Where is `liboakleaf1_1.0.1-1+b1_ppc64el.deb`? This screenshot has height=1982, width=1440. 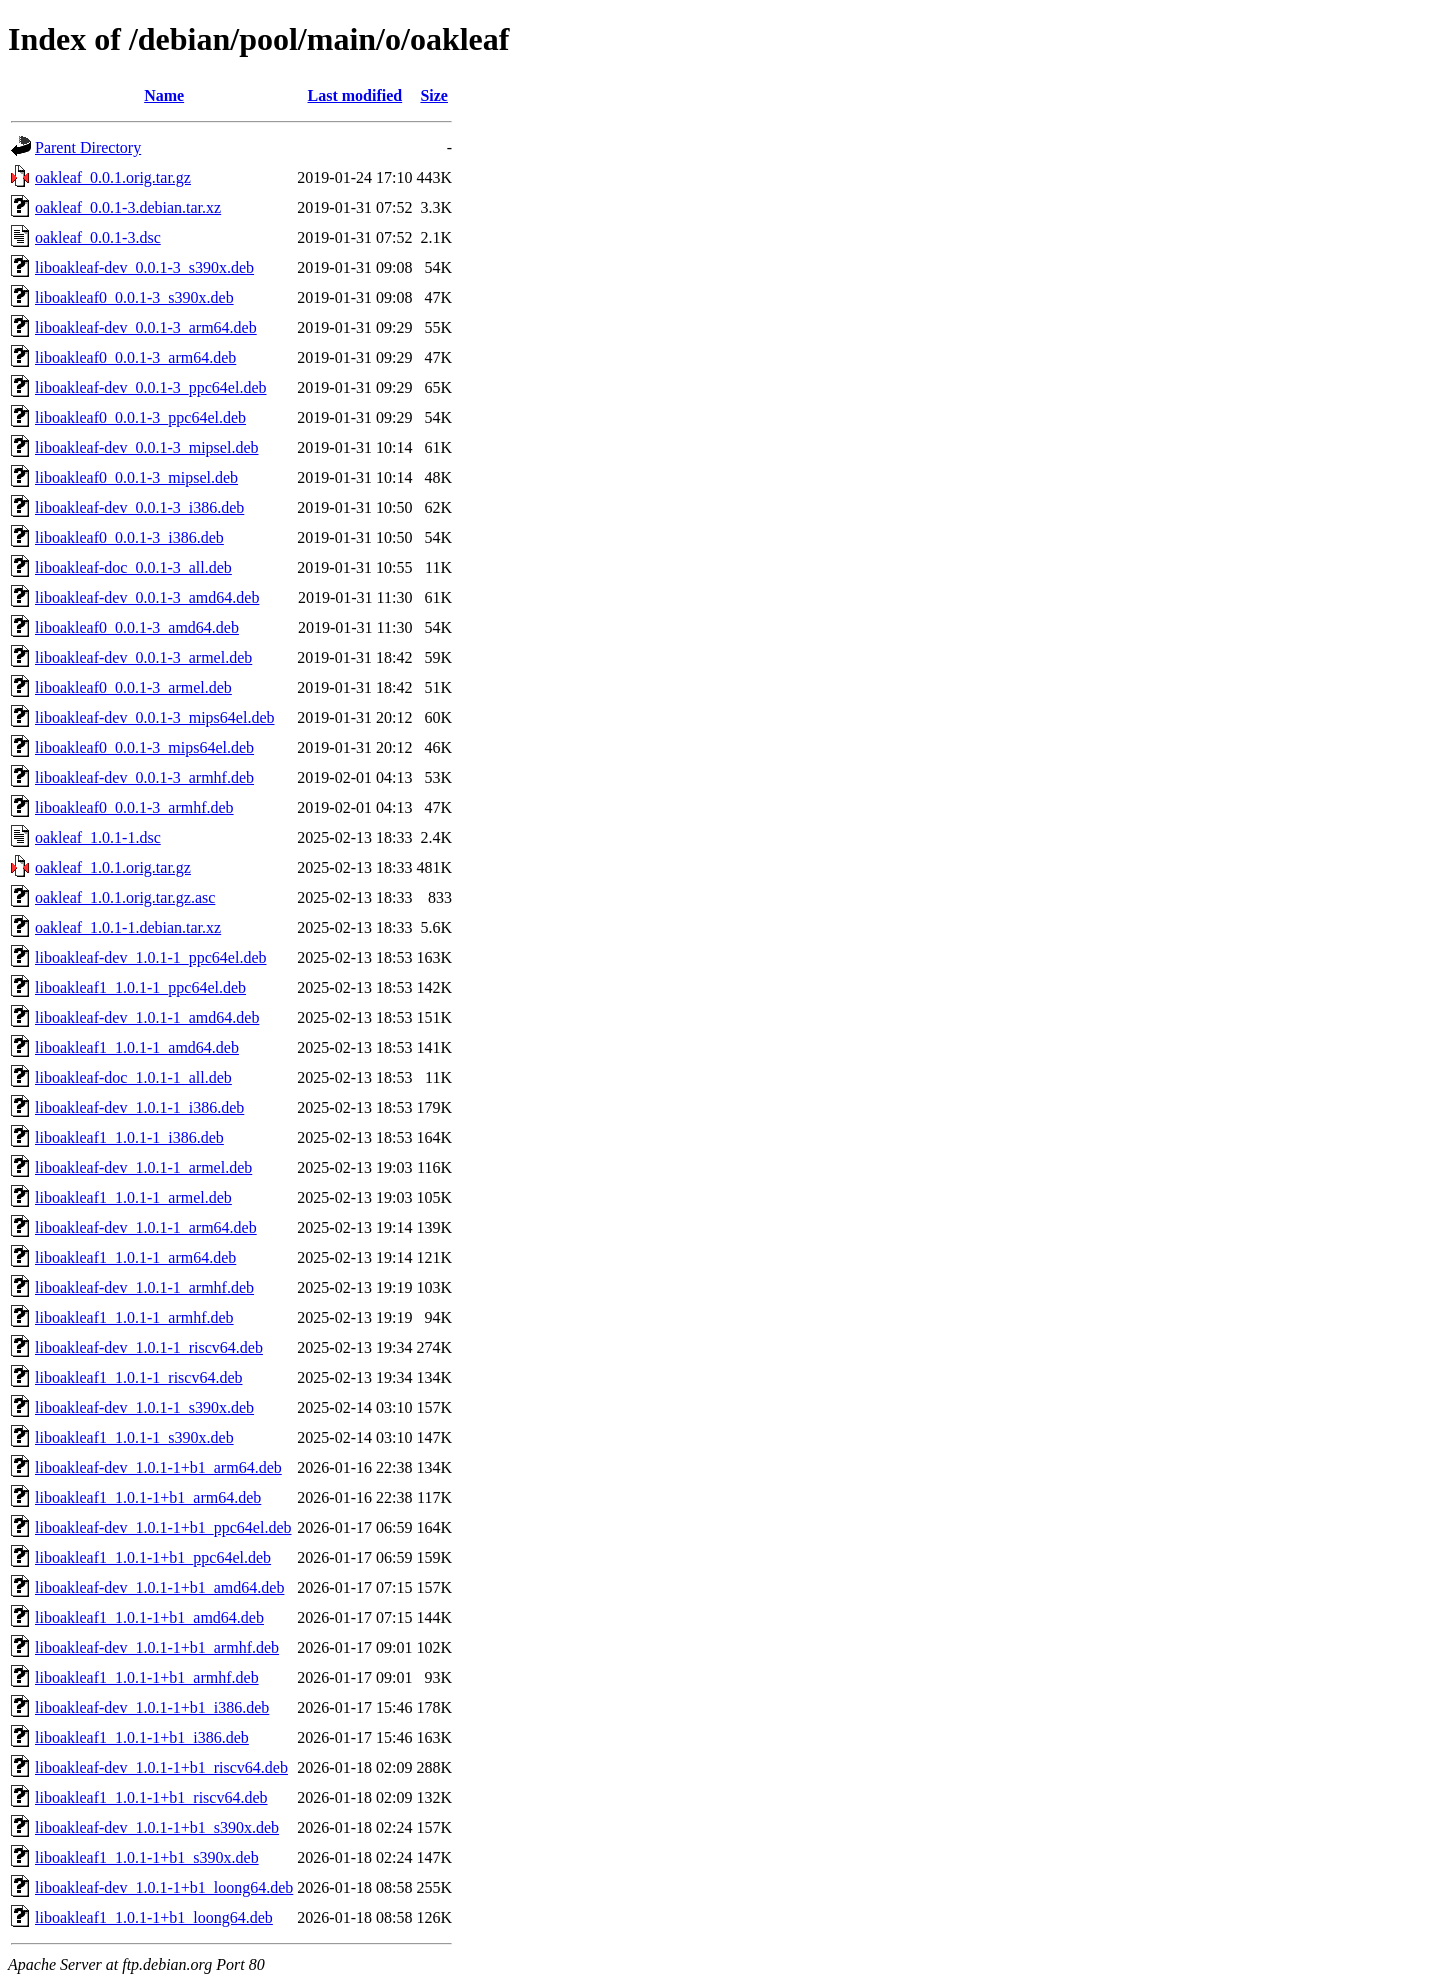
liboakleaf1_1.0.1-1+b1_ppc64el.deb is located at coordinates (153, 1557).